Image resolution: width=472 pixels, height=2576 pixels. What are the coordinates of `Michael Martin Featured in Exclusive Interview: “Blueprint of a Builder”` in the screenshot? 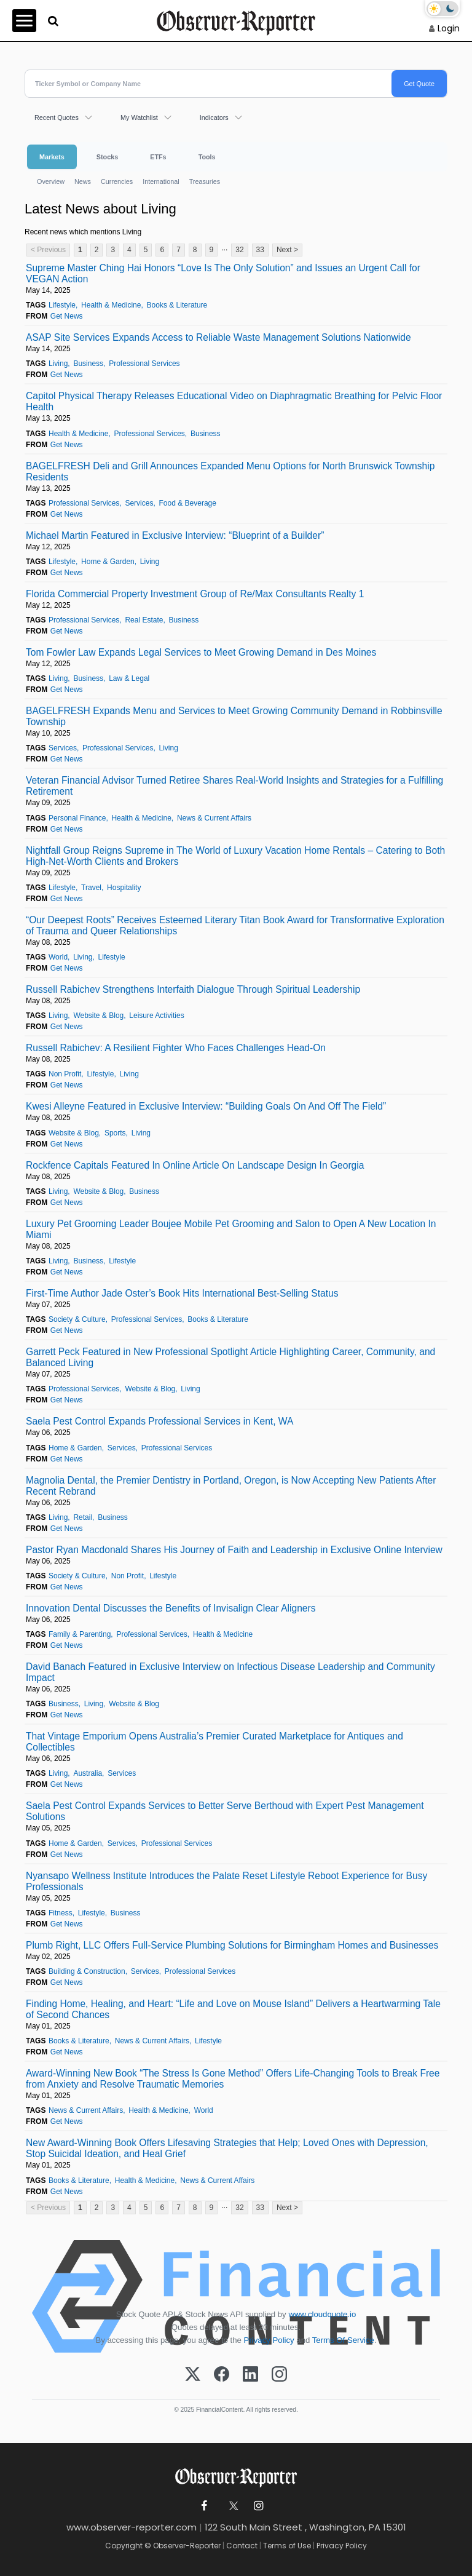 It's located at (175, 535).